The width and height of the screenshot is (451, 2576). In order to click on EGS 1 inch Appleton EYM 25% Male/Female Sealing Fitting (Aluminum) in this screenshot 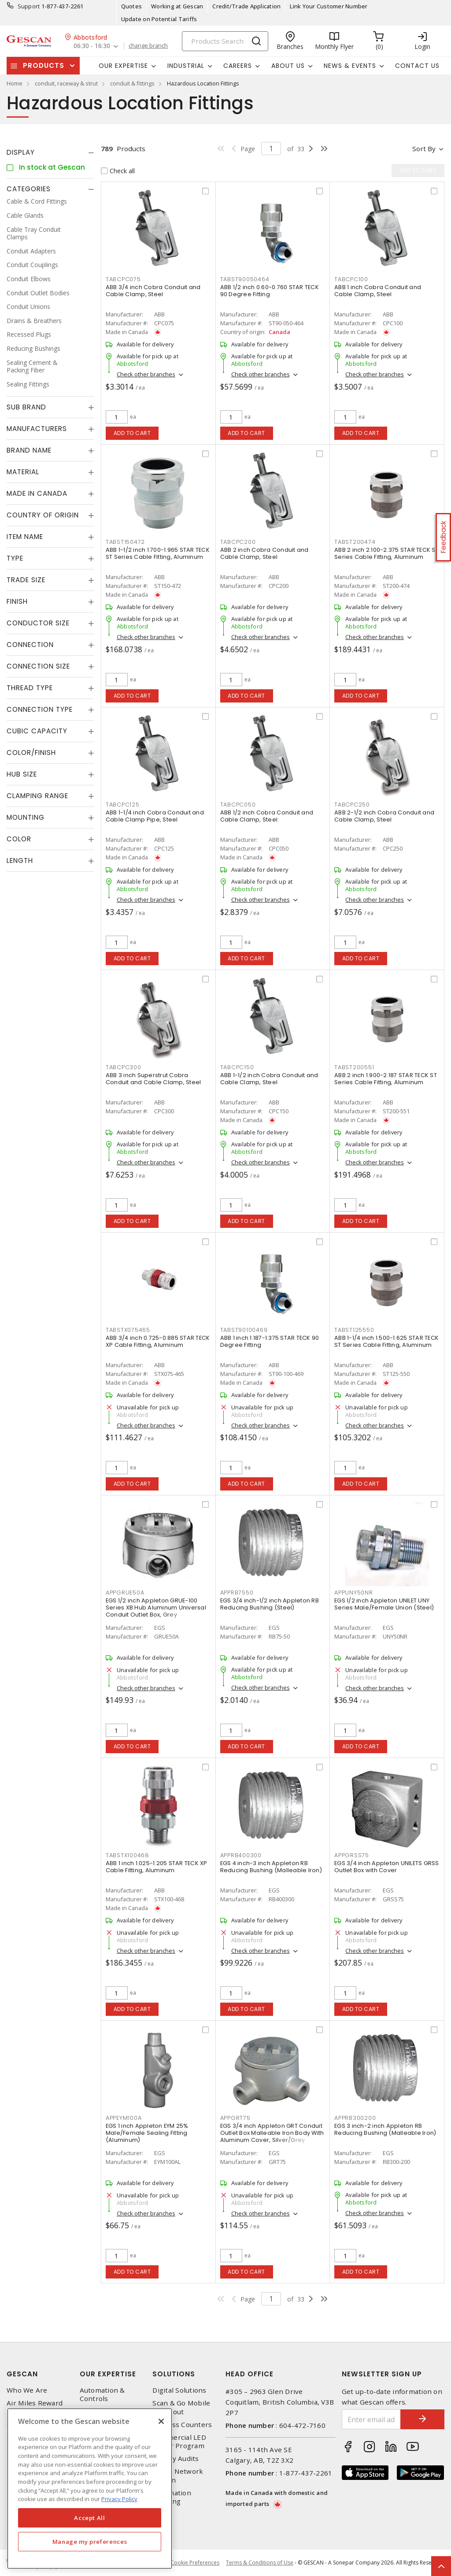, I will do `click(147, 2133)`.